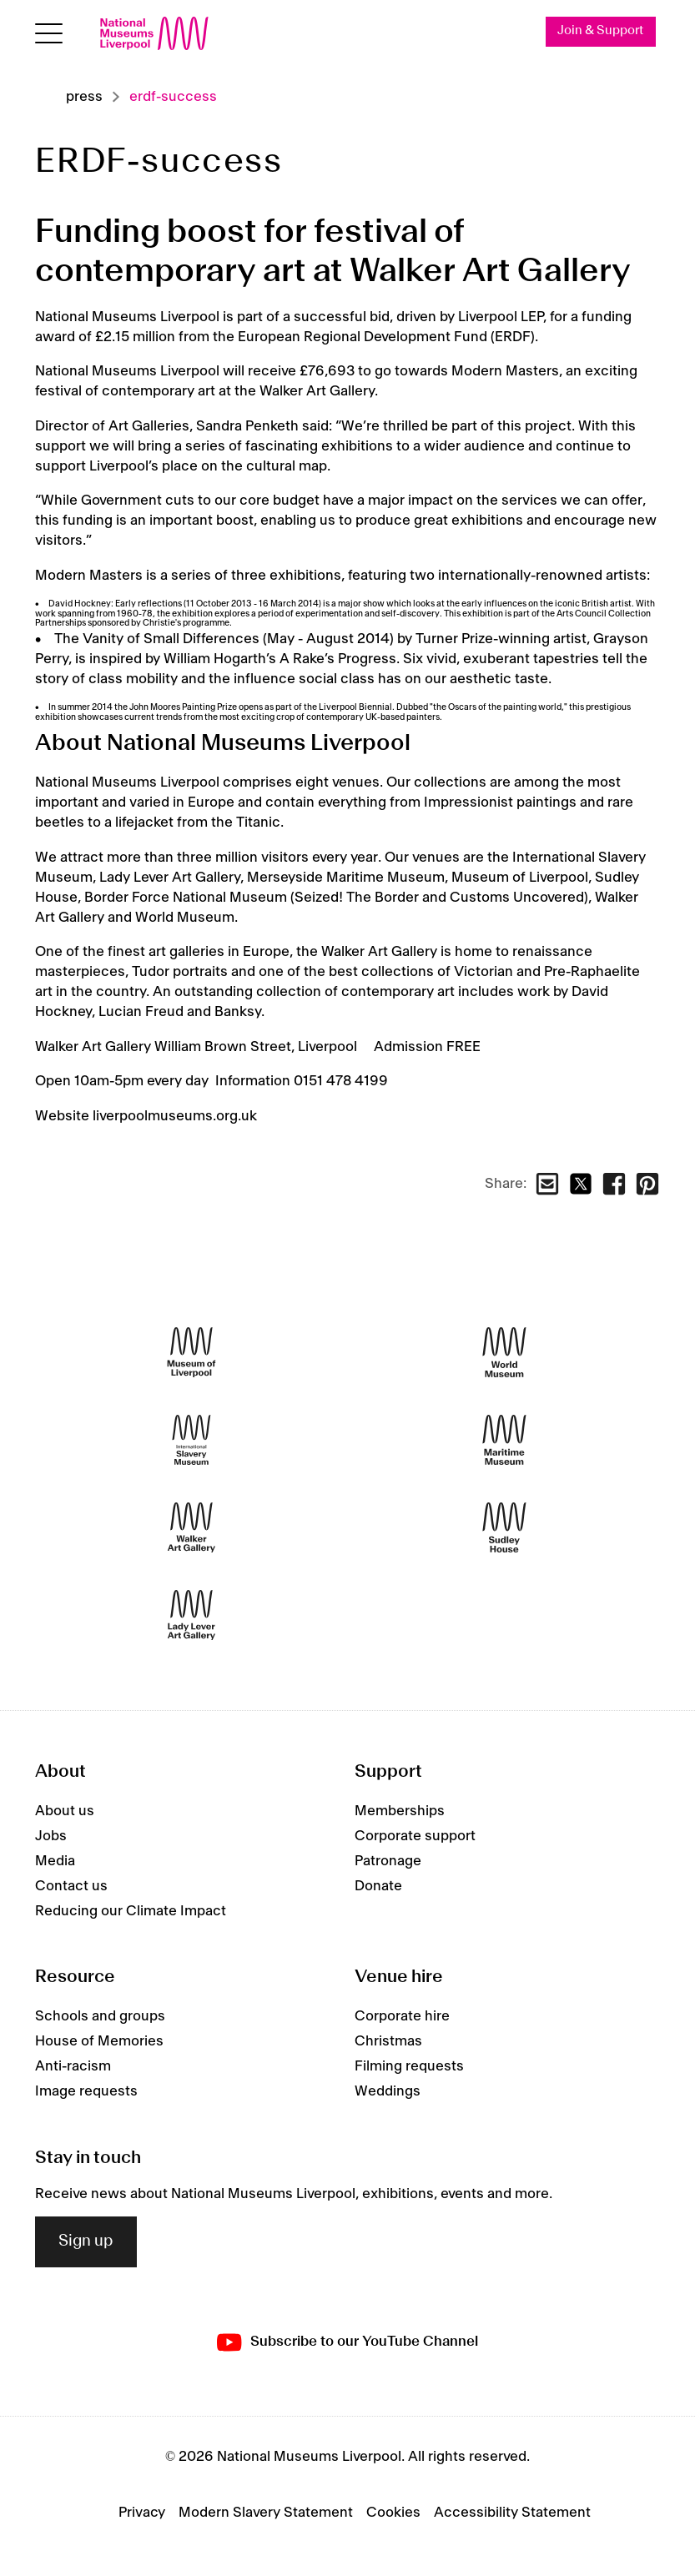  What do you see at coordinates (191, 1440) in the screenshot?
I see `[International Slavery Museum]` at bounding box center [191, 1440].